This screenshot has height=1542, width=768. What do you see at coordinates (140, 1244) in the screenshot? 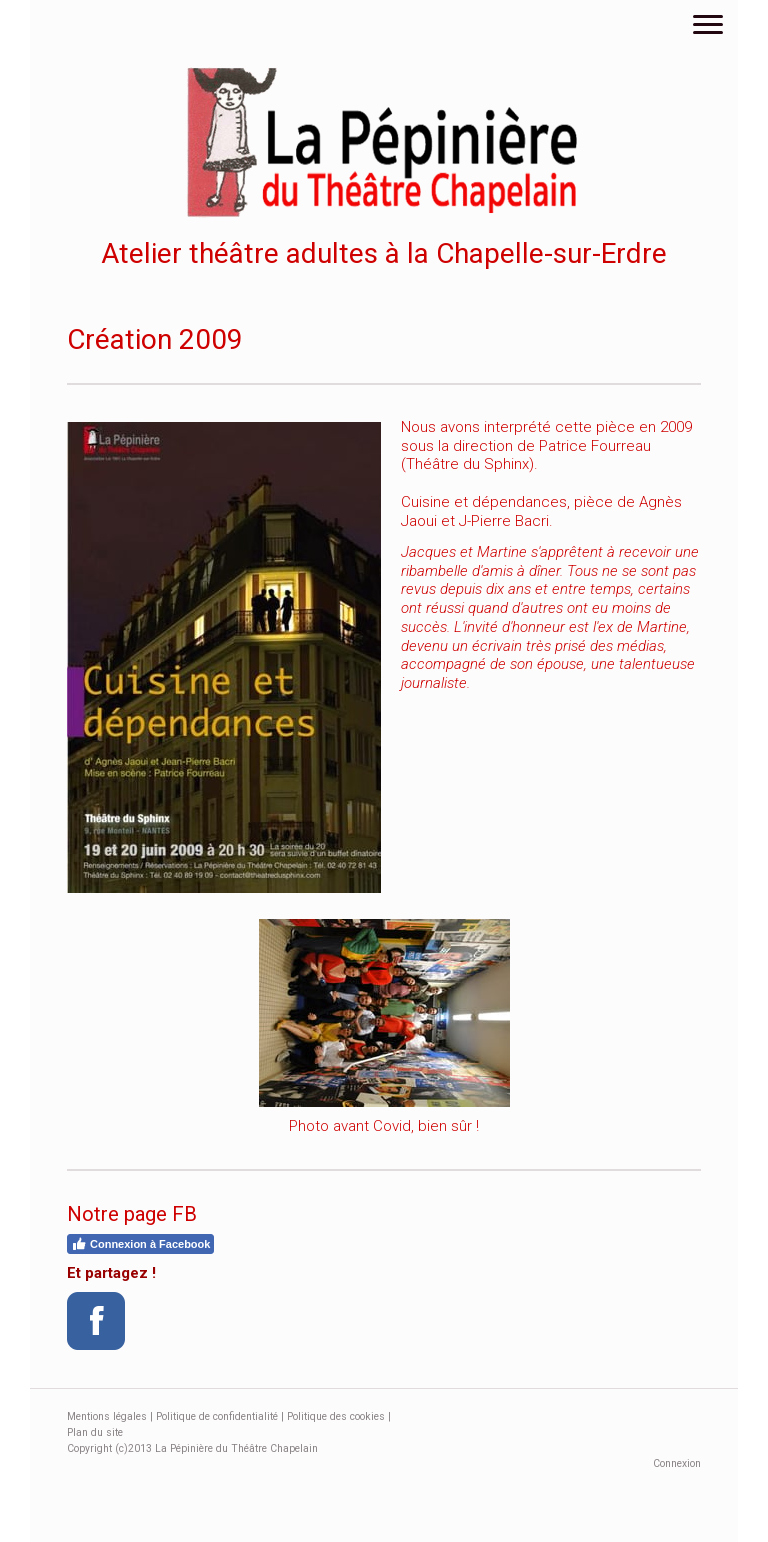
I see `Connexion à Facebook` at bounding box center [140, 1244].